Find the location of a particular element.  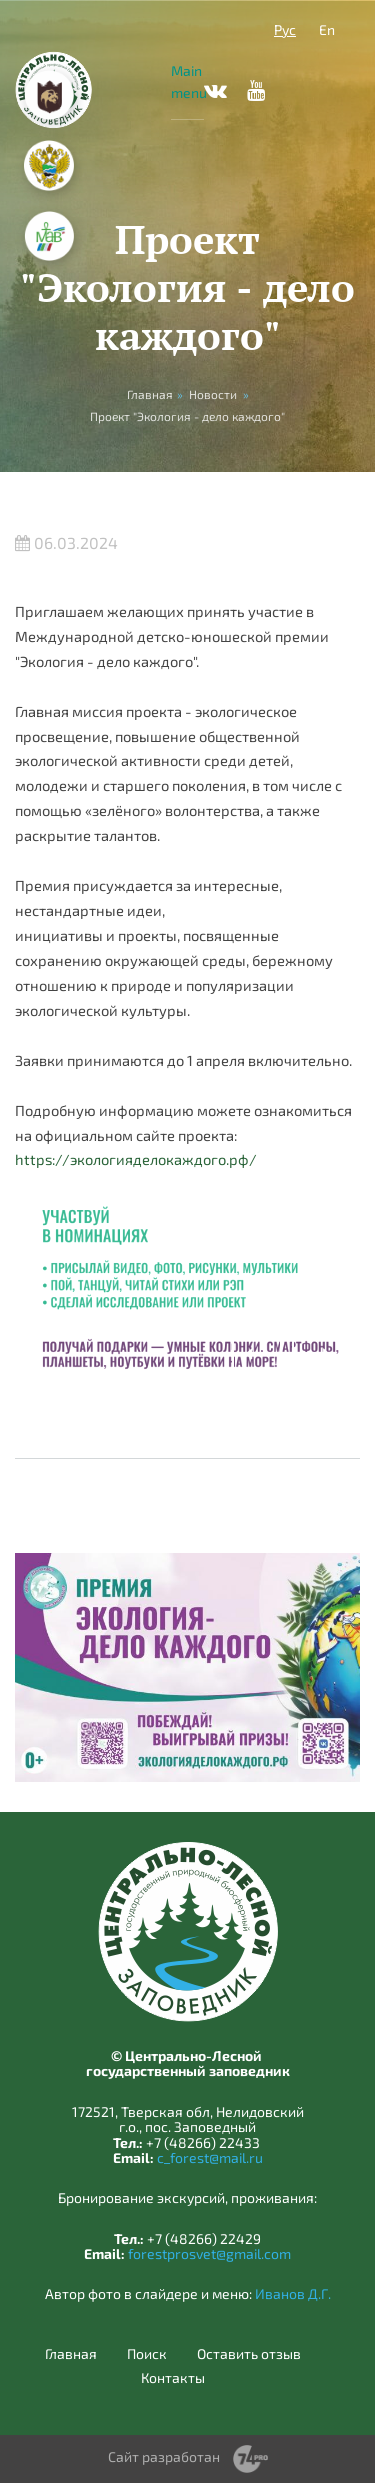

c_forest@mail.ru is located at coordinates (210, 2157).